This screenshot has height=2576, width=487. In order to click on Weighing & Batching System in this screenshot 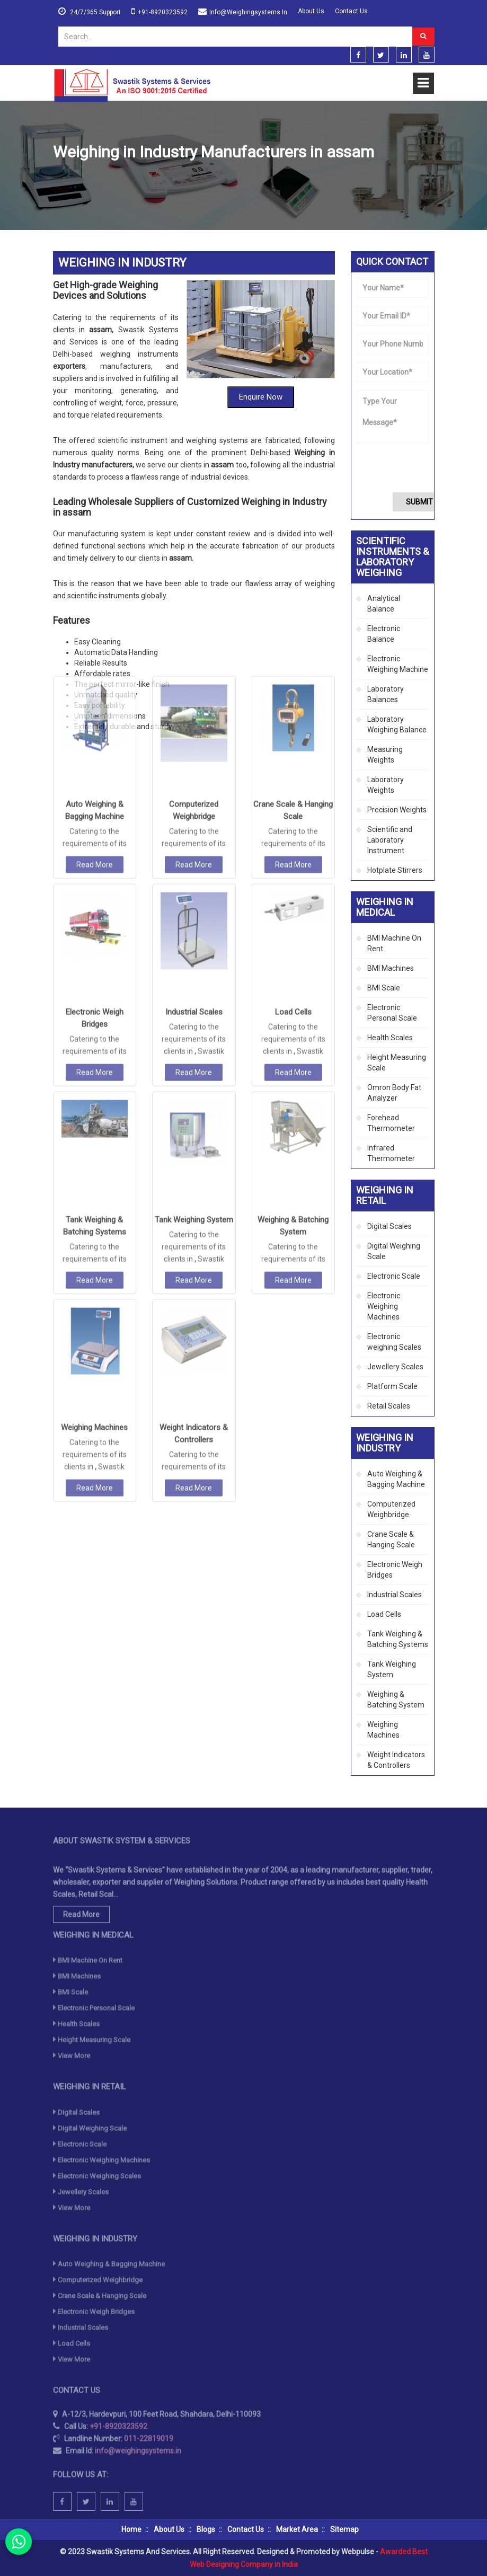, I will do `click(395, 1699)`.